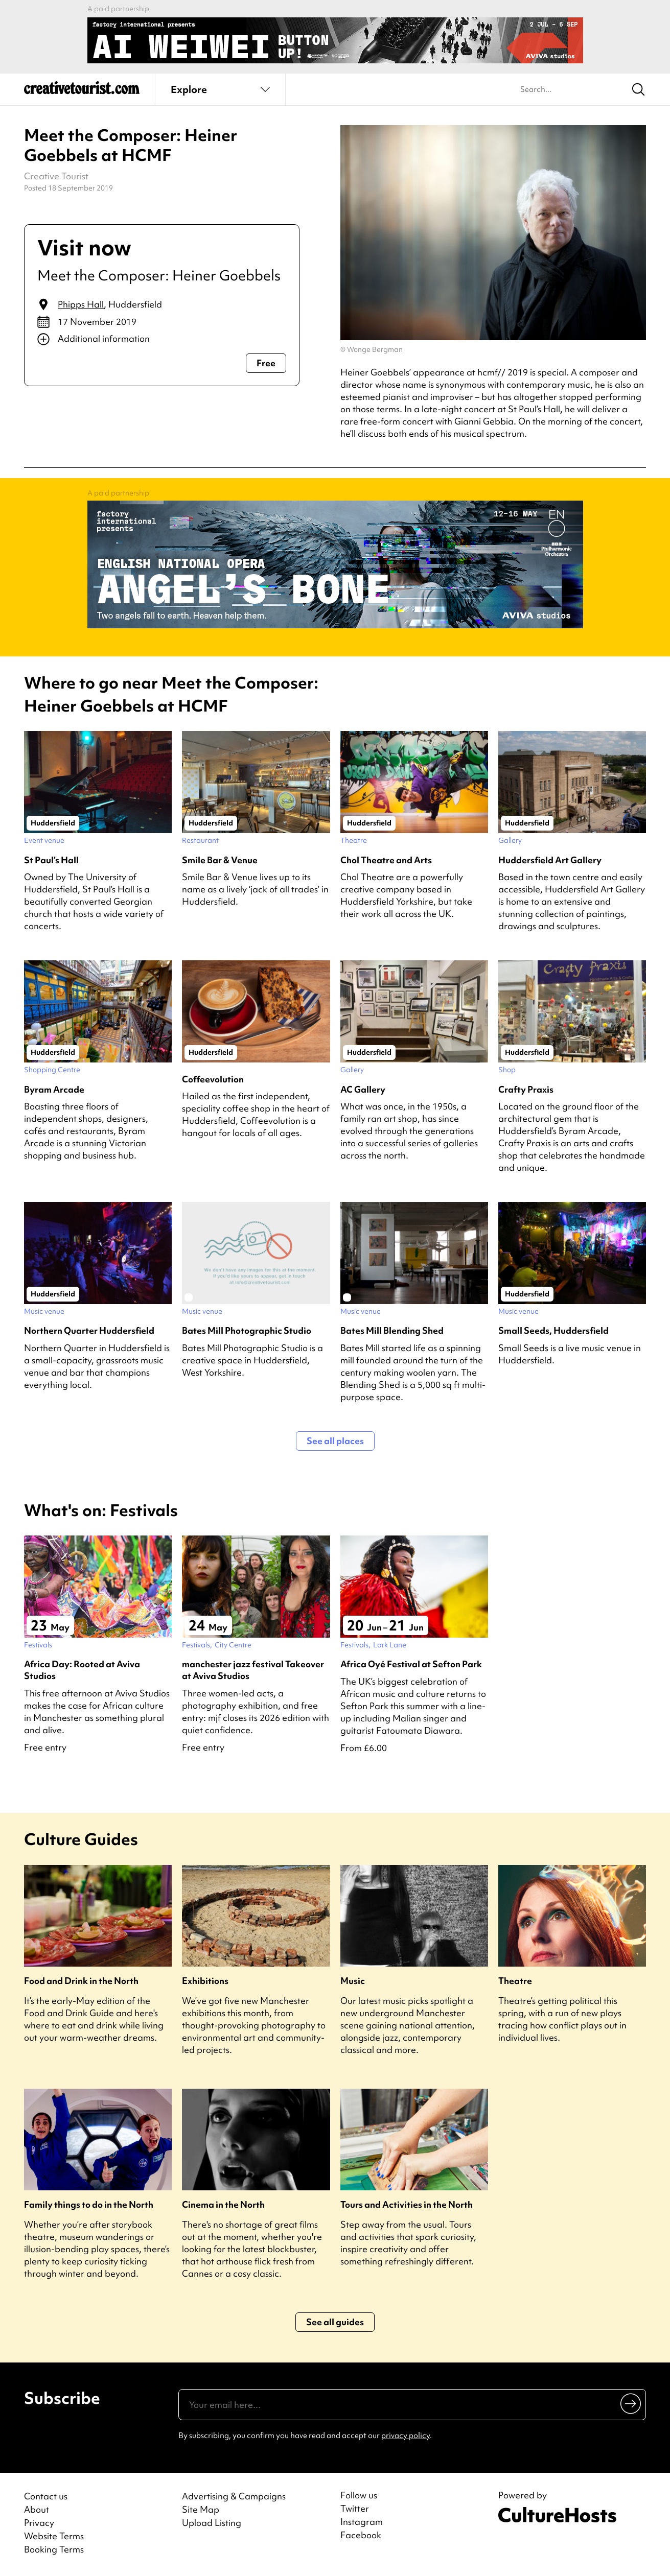  Describe the element at coordinates (82, 92) in the screenshot. I see `[Back to home]` at that location.